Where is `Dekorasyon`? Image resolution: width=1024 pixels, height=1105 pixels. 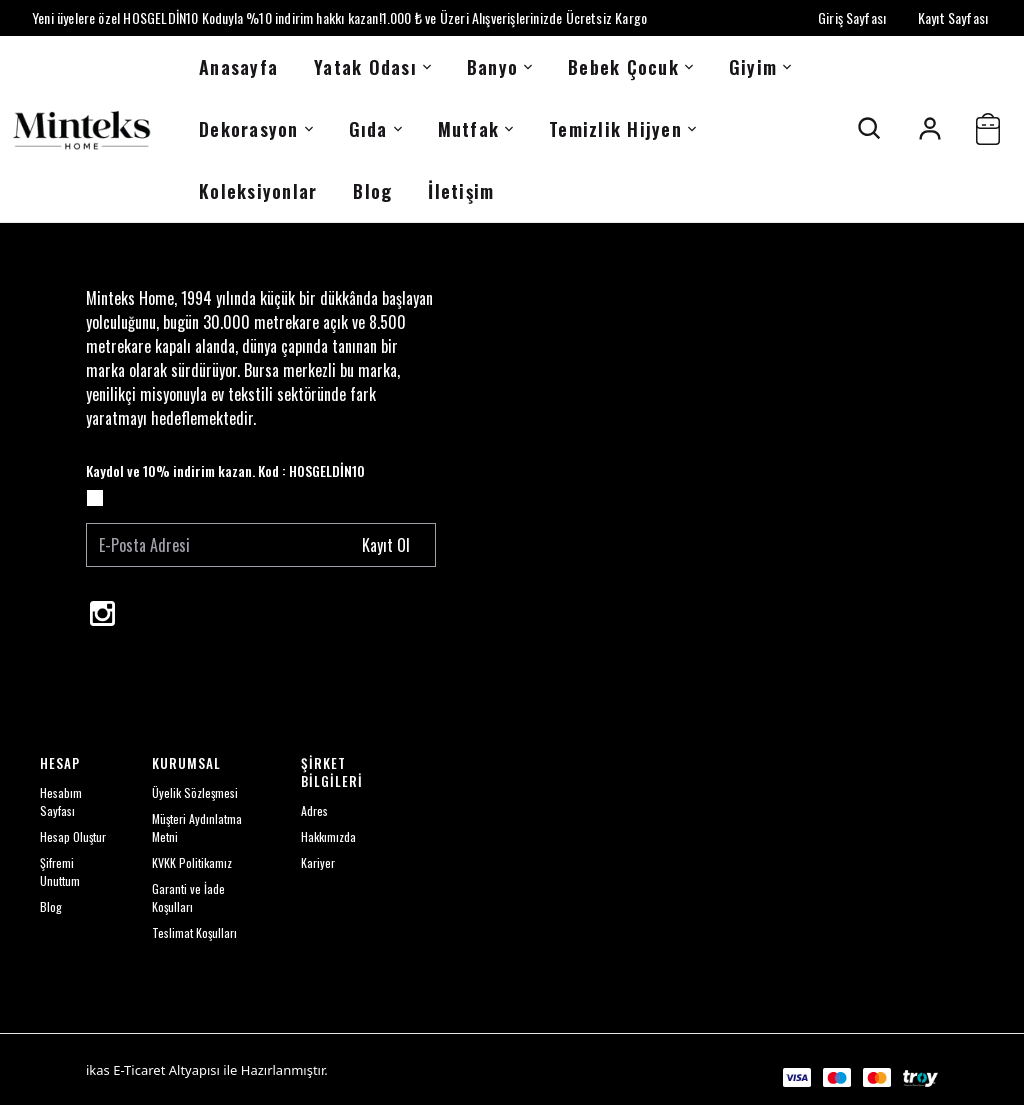 Dekorasyon is located at coordinates (256, 129).